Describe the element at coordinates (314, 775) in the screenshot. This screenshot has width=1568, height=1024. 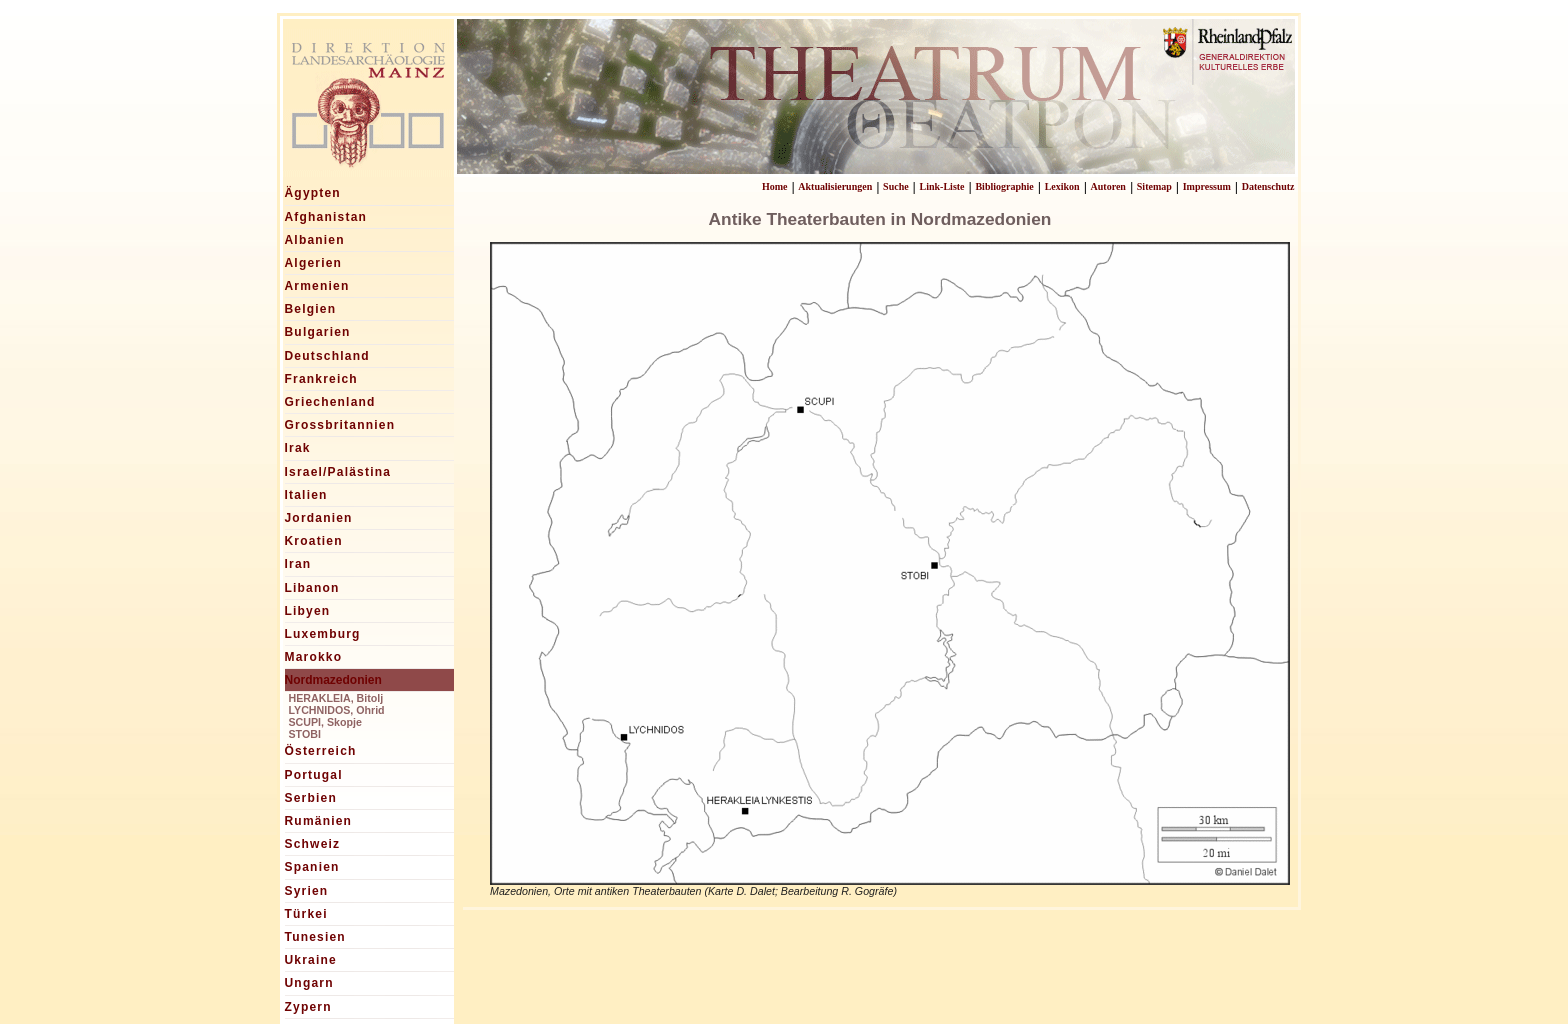
I see `Portugal` at that location.